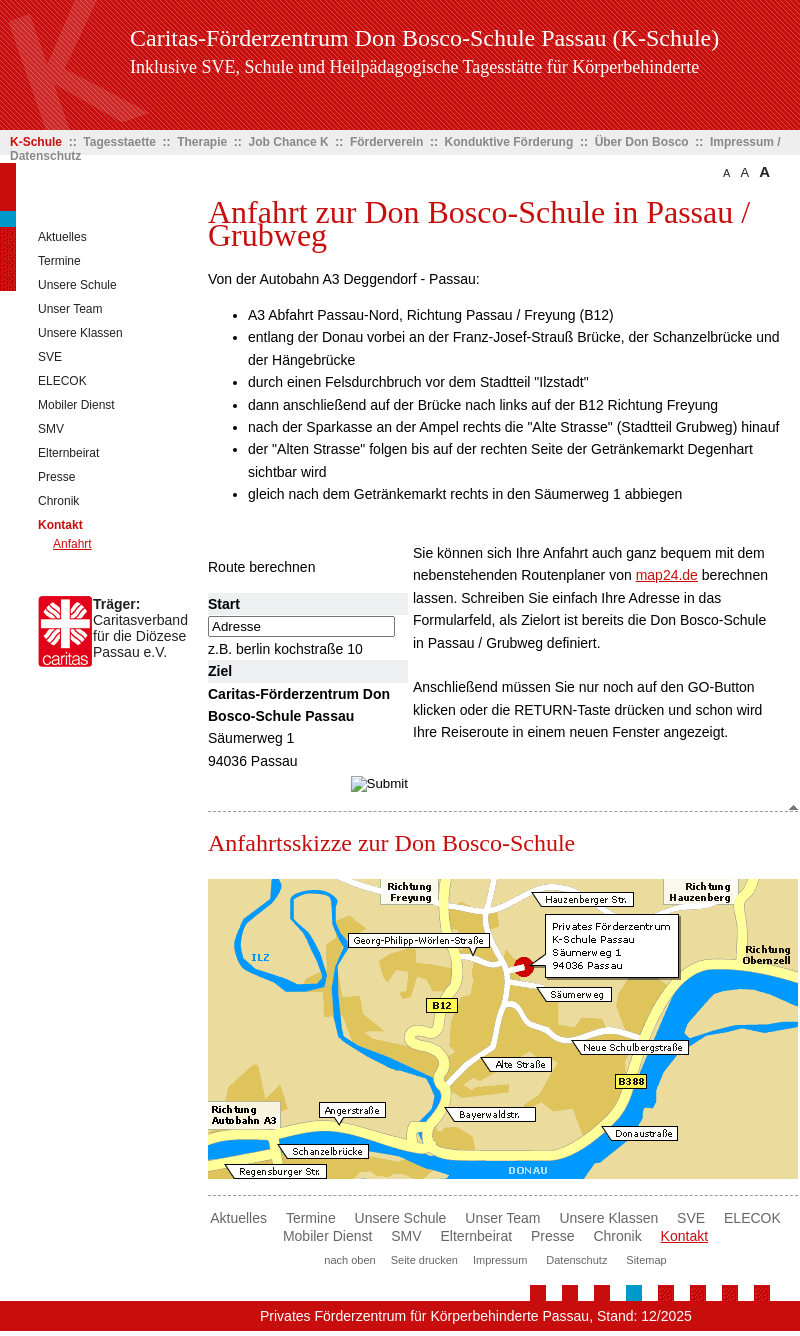 The width and height of the screenshot is (800, 1336). Describe the element at coordinates (500, 1260) in the screenshot. I see `Impressum` at that location.